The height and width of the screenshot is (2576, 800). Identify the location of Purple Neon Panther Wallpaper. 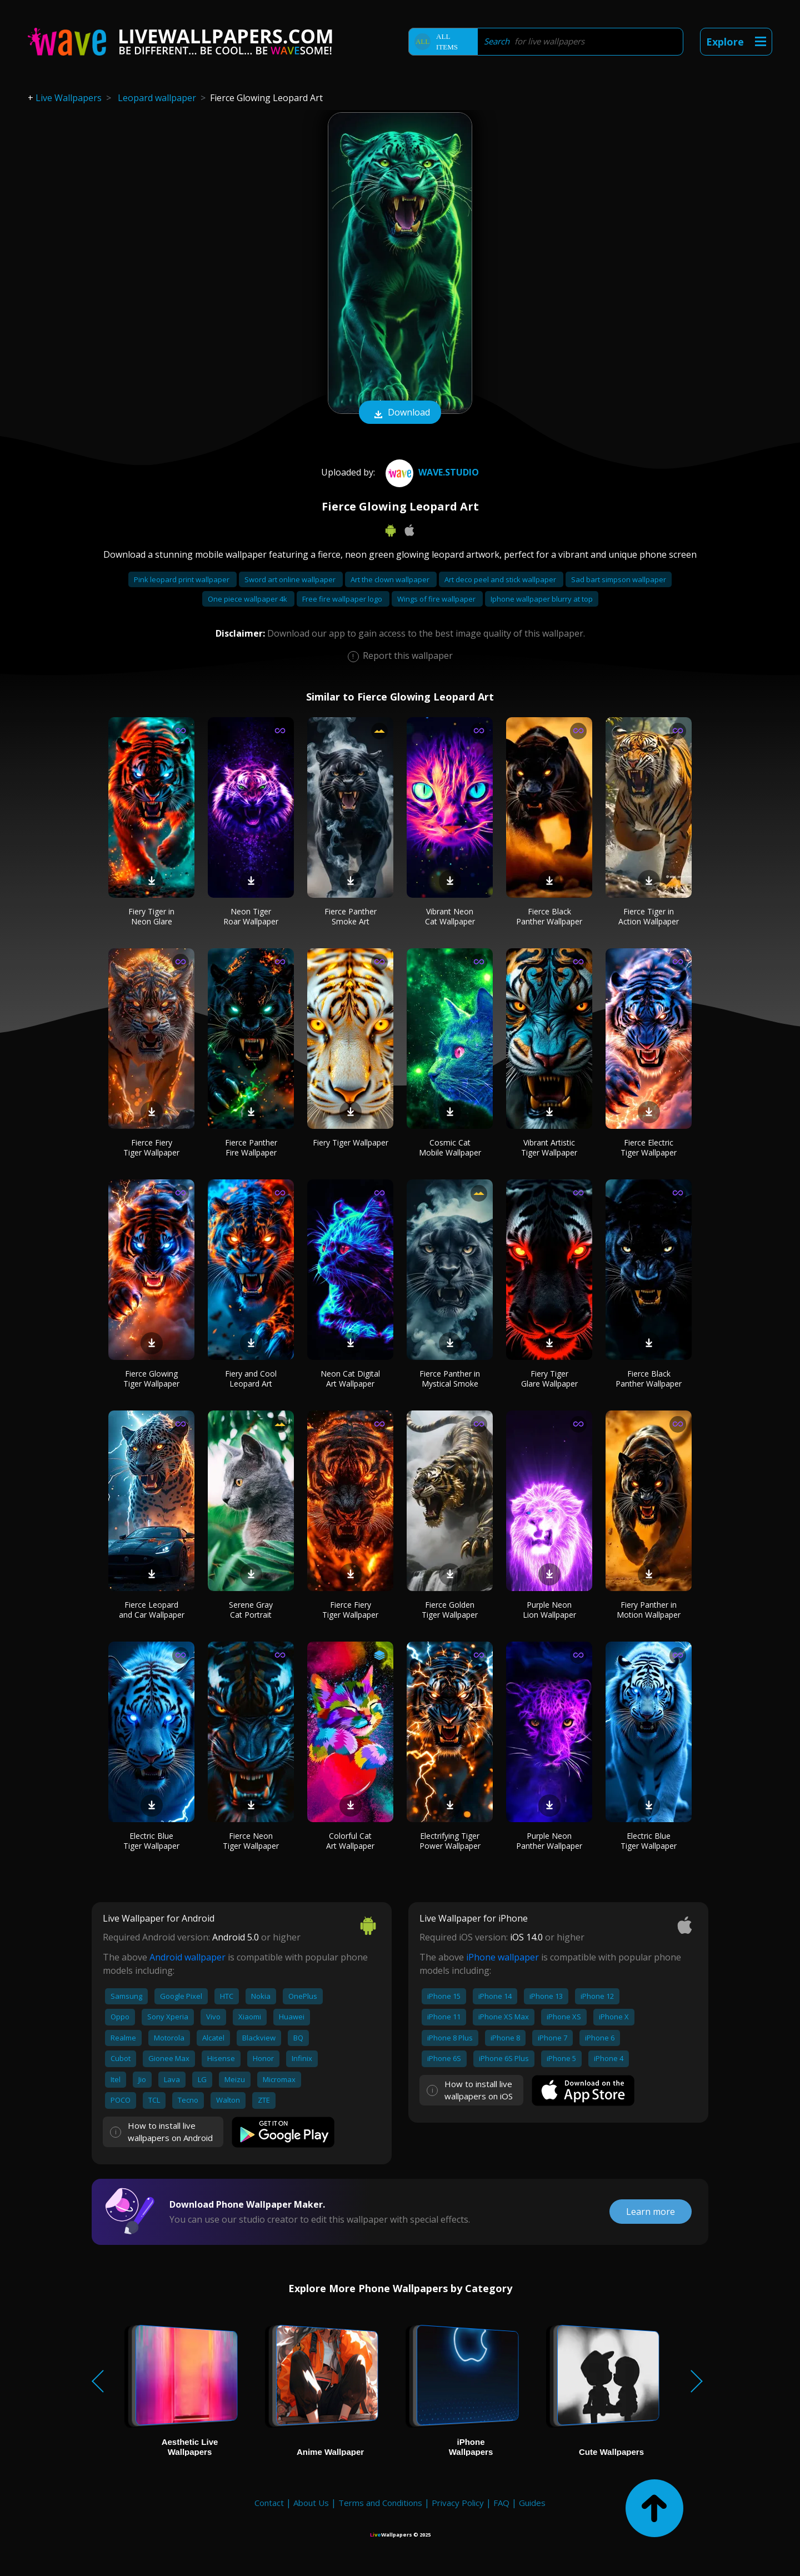
(549, 1840).